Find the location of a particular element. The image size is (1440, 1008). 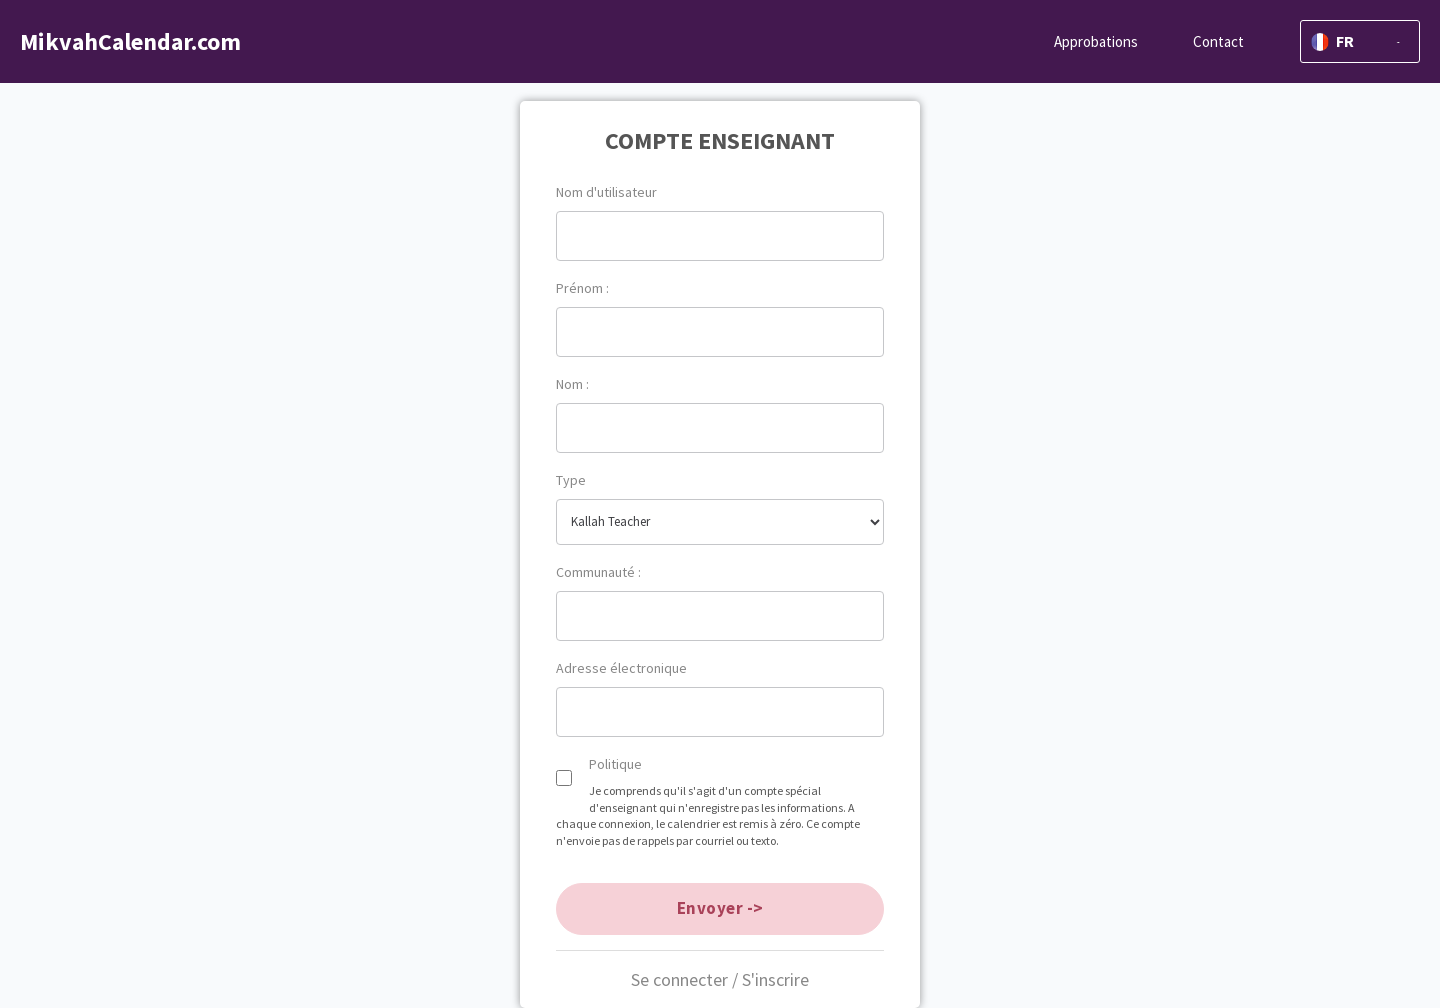

Contact is located at coordinates (1218, 41).